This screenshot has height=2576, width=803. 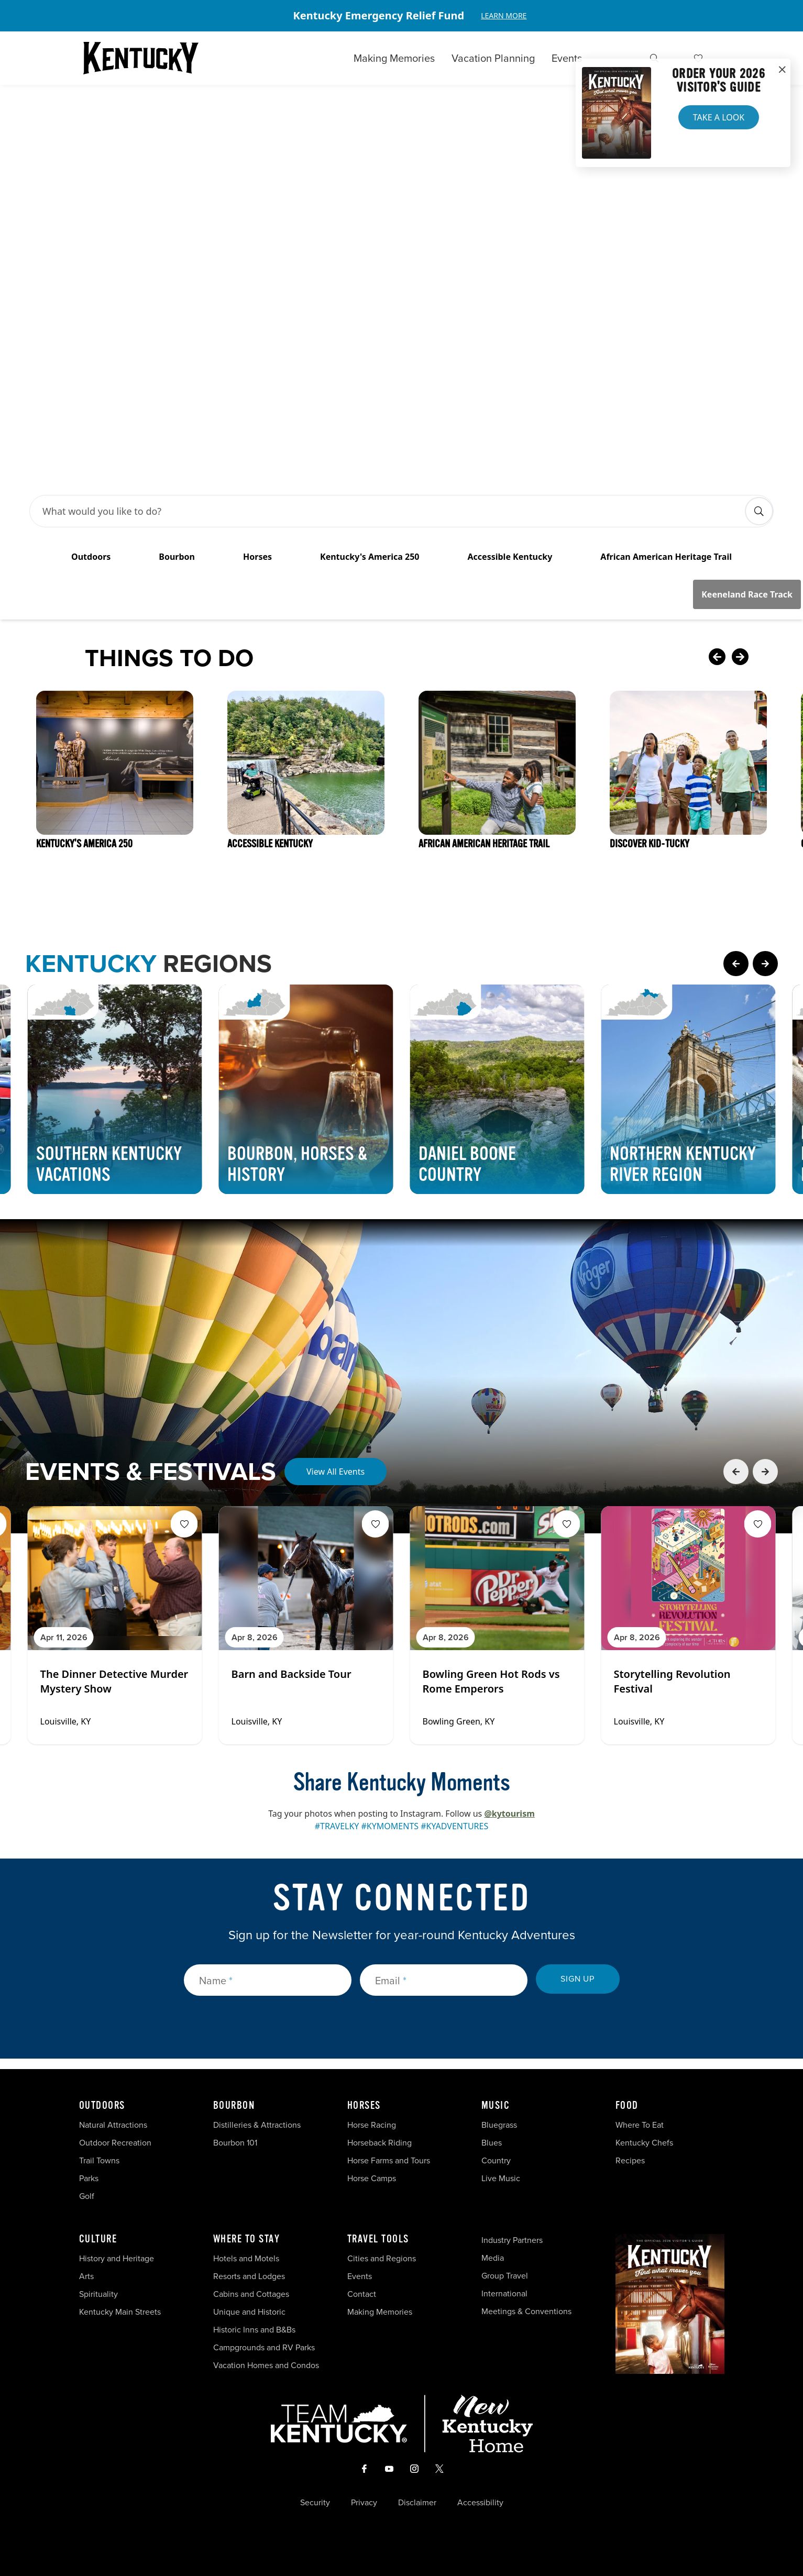 I want to click on [Previous Event Card], so click(x=736, y=1471).